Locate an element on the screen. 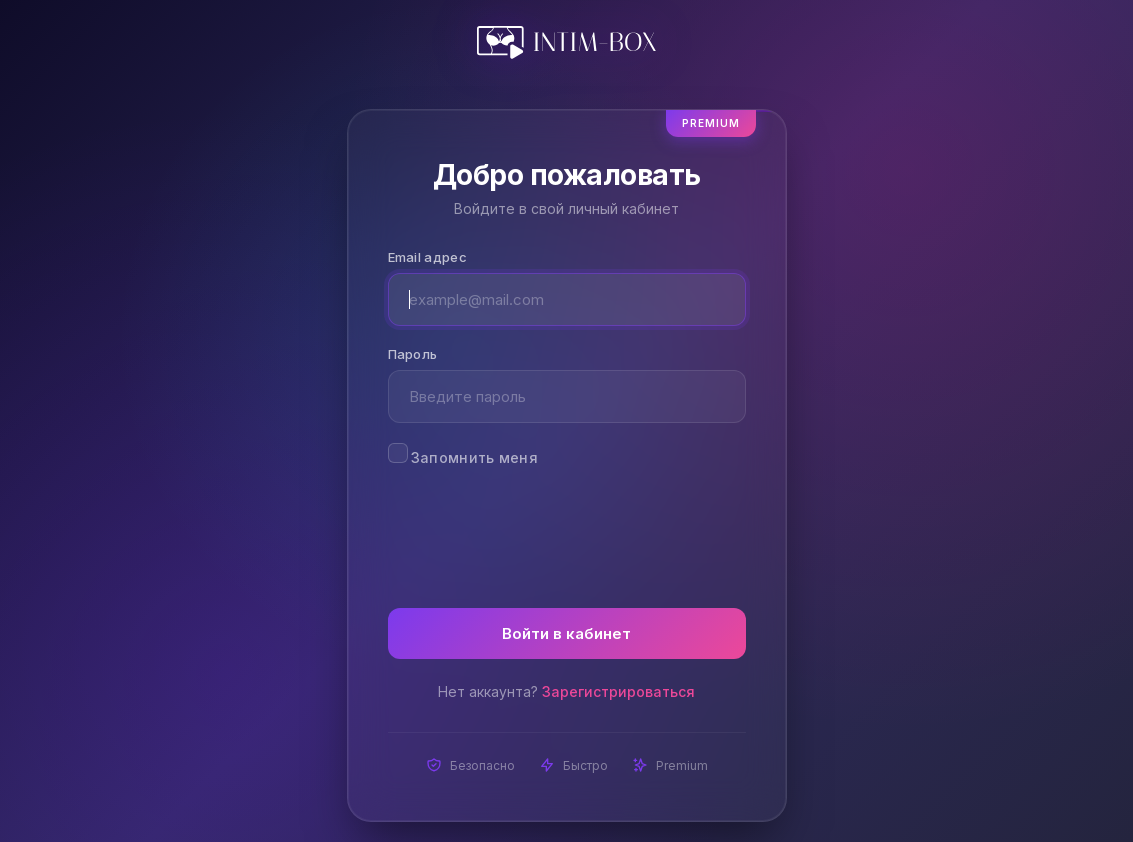 The width and height of the screenshot is (1133, 842). Пароль is located at coordinates (413, 354).